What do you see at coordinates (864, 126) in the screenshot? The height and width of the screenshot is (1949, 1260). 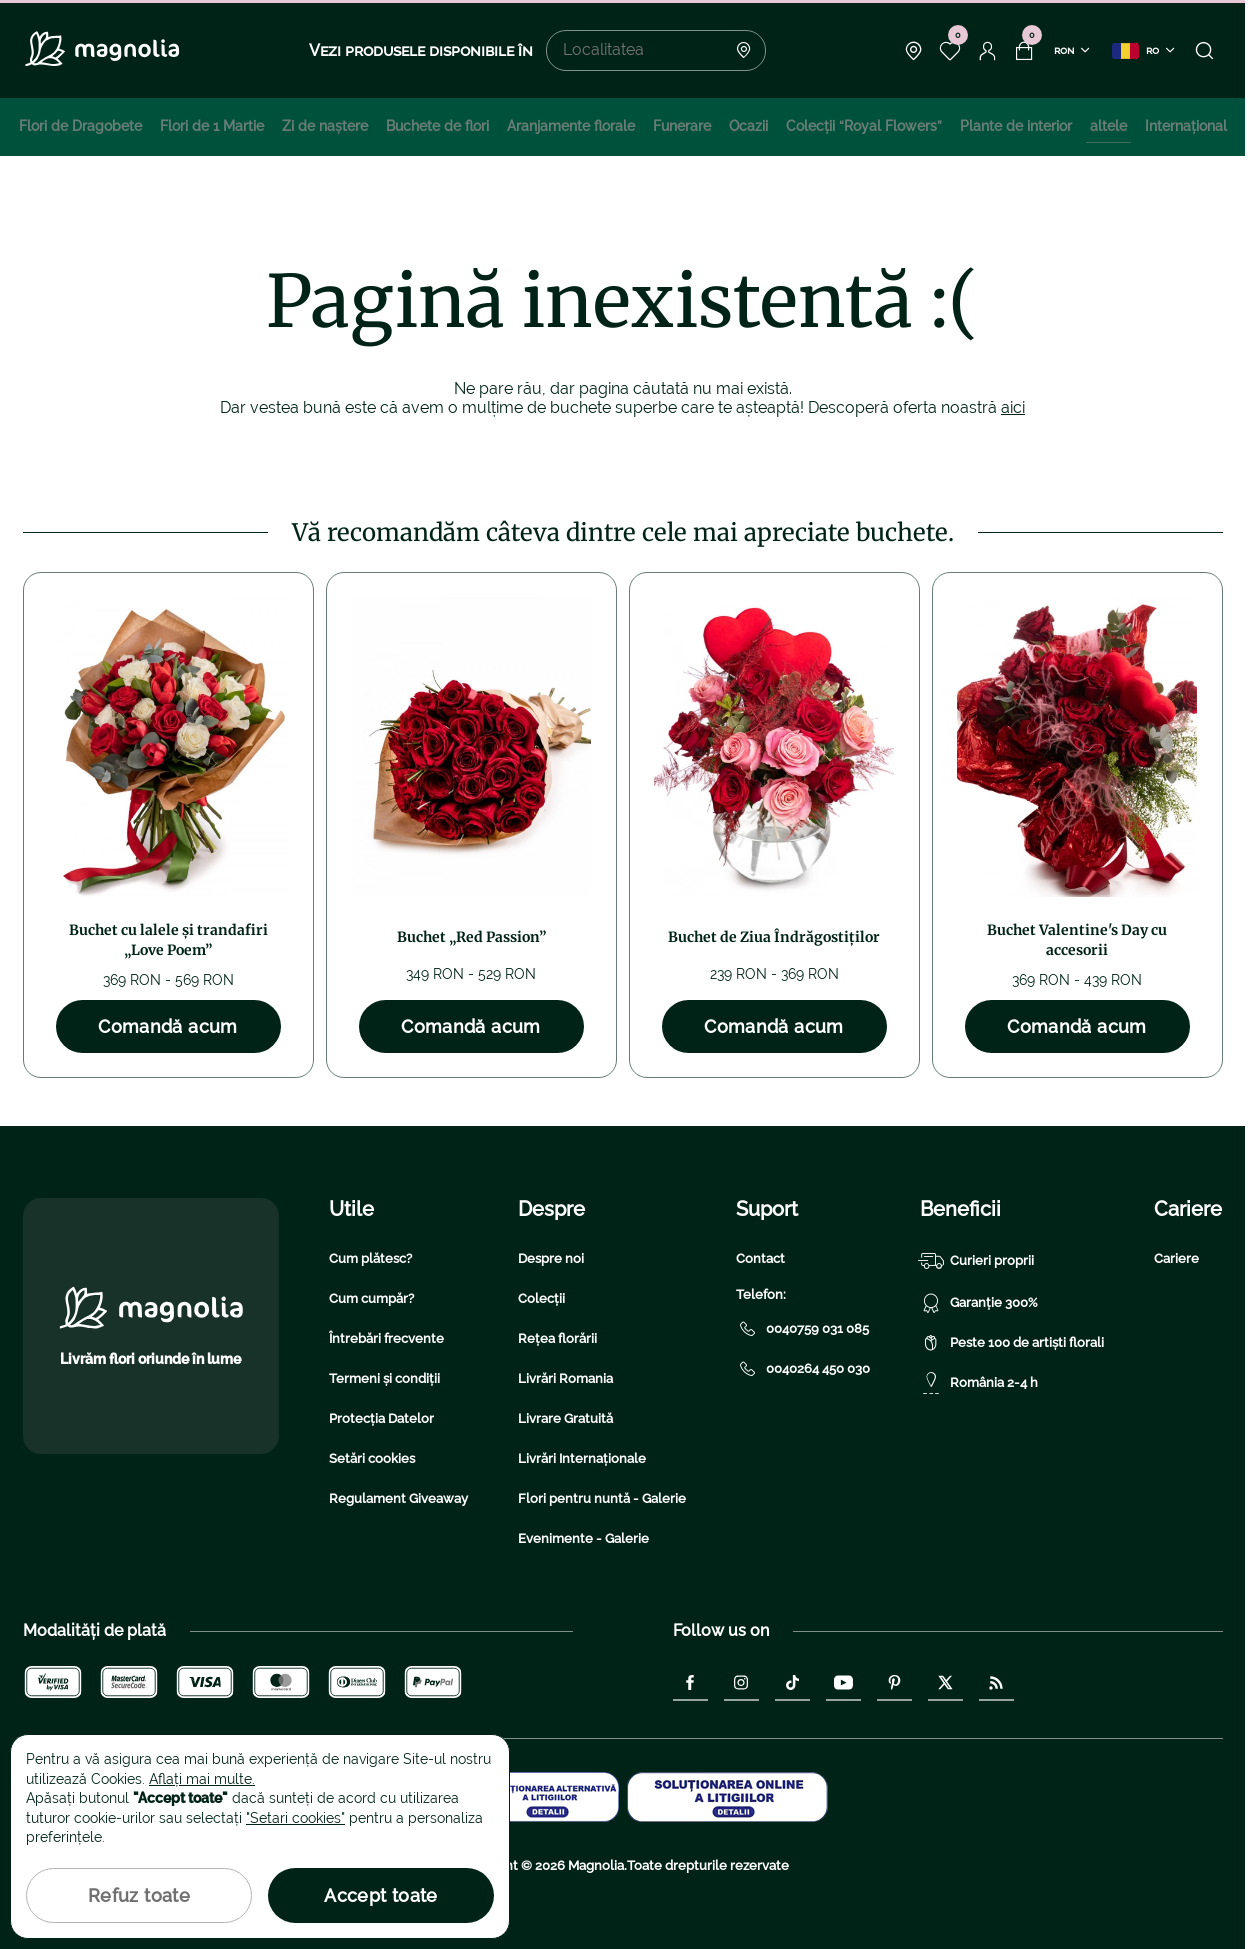 I see `Colecţii “Royal Flowers”` at bounding box center [864, 126].